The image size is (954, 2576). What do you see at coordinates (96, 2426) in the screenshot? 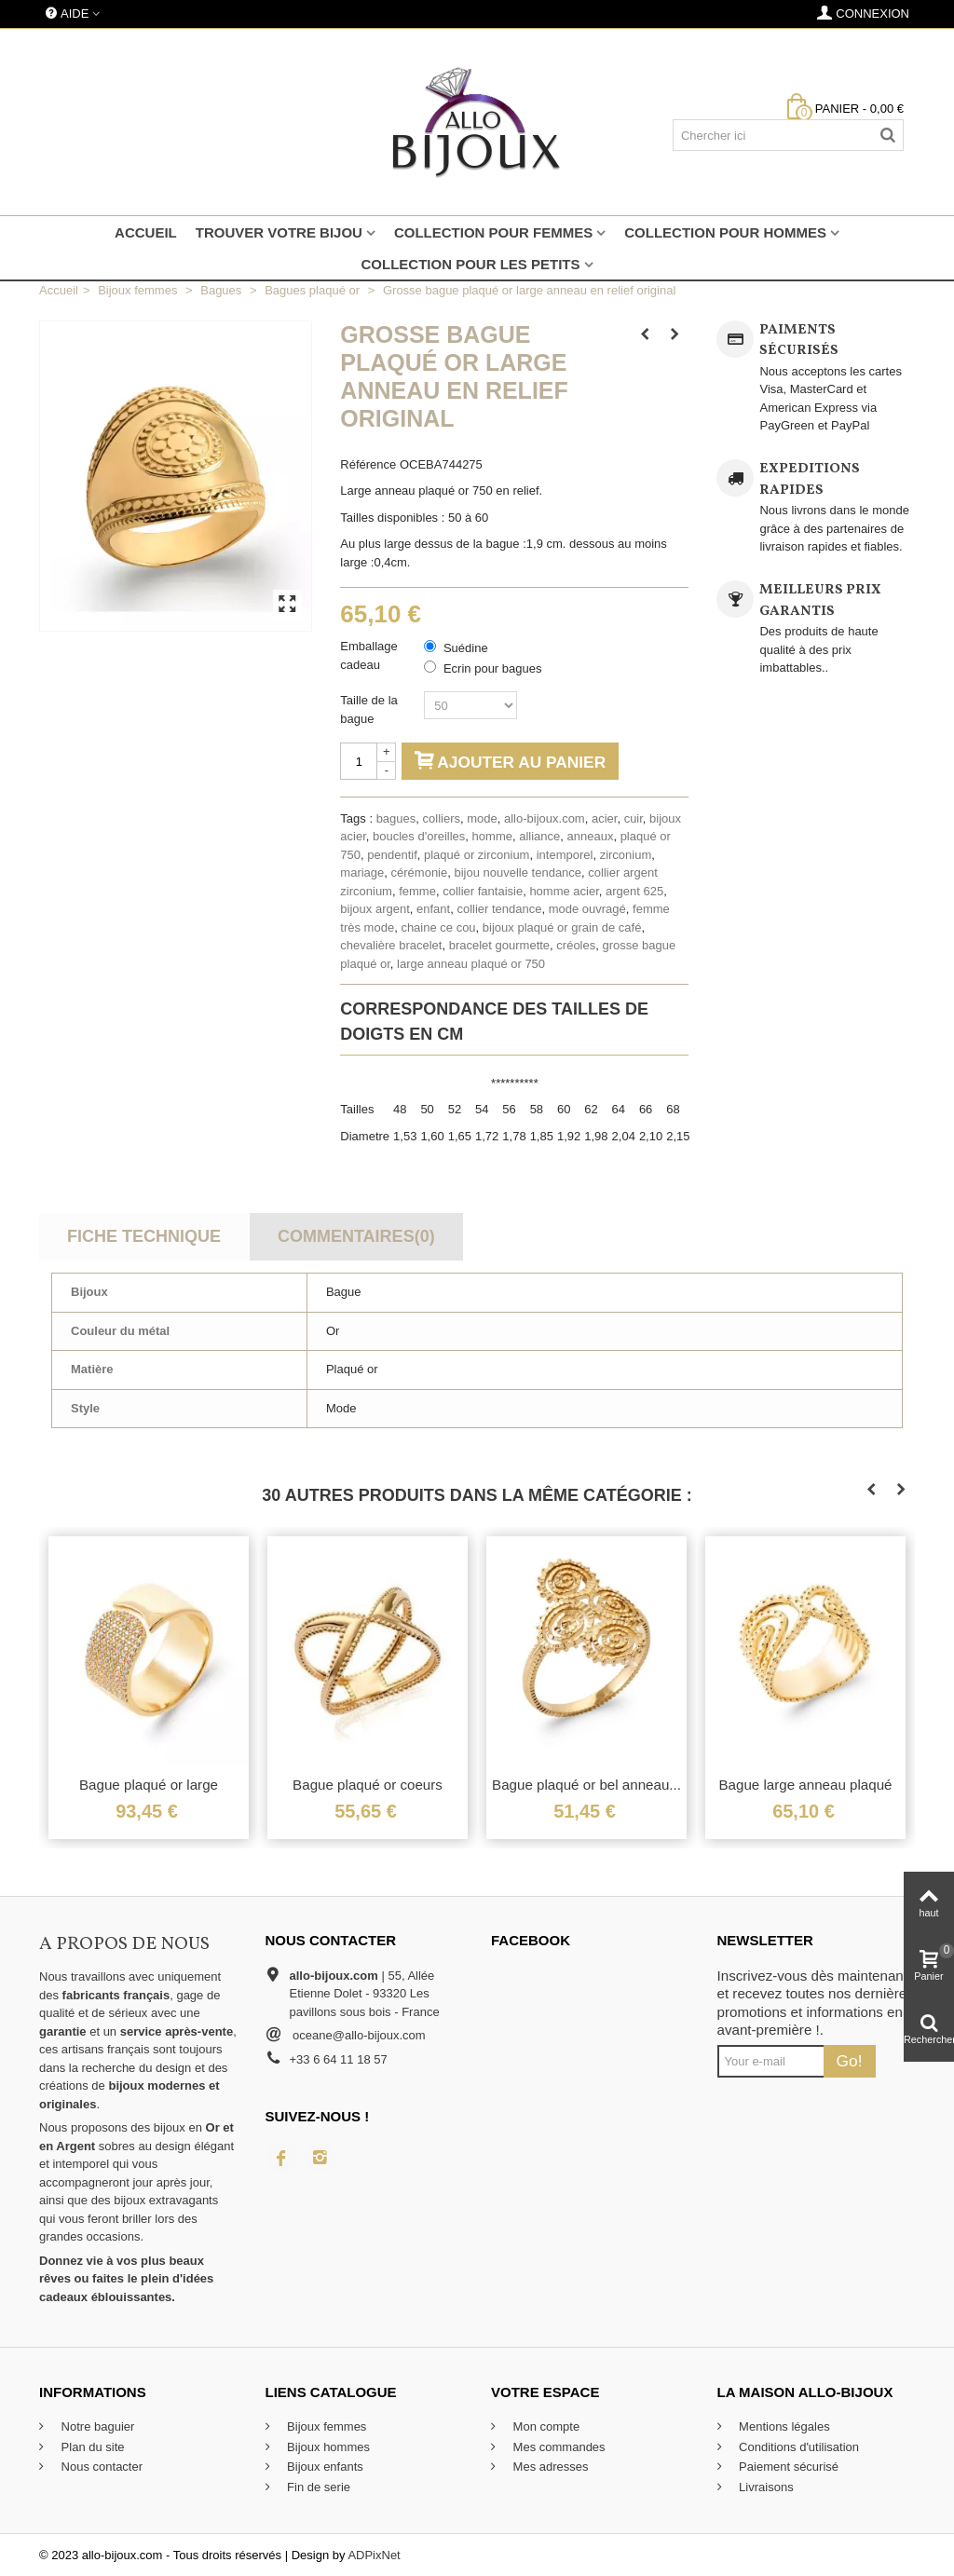
I see `Notre baguier` at bounding box center [96, 2426].